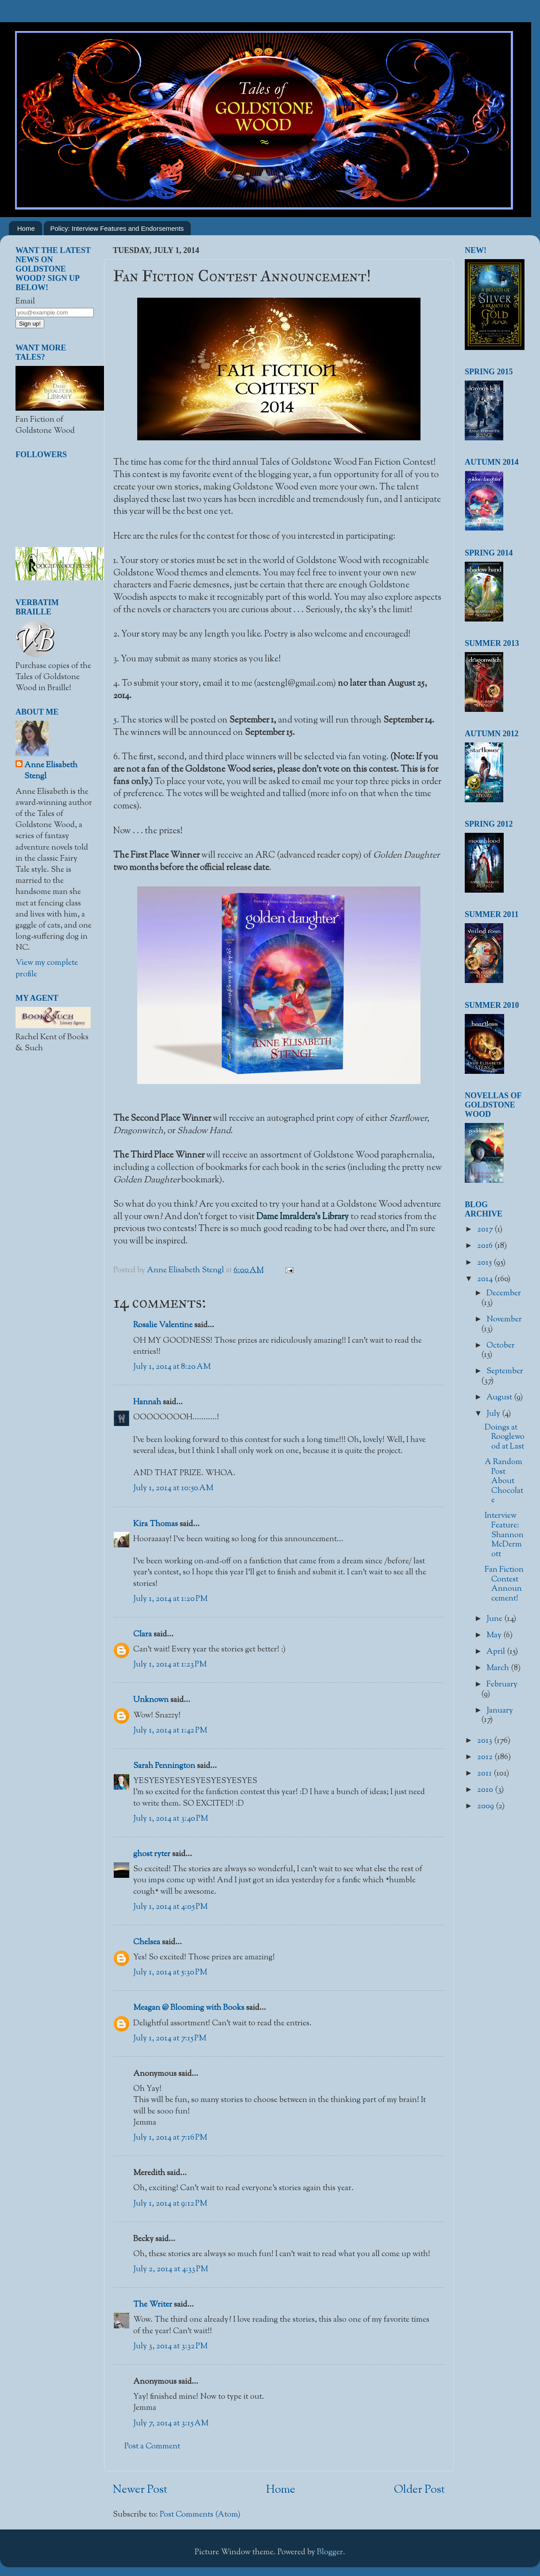 The width and height of the screenshot is (540, 2576). I want to click on Rosalie Valentine, so click(163, 1325).